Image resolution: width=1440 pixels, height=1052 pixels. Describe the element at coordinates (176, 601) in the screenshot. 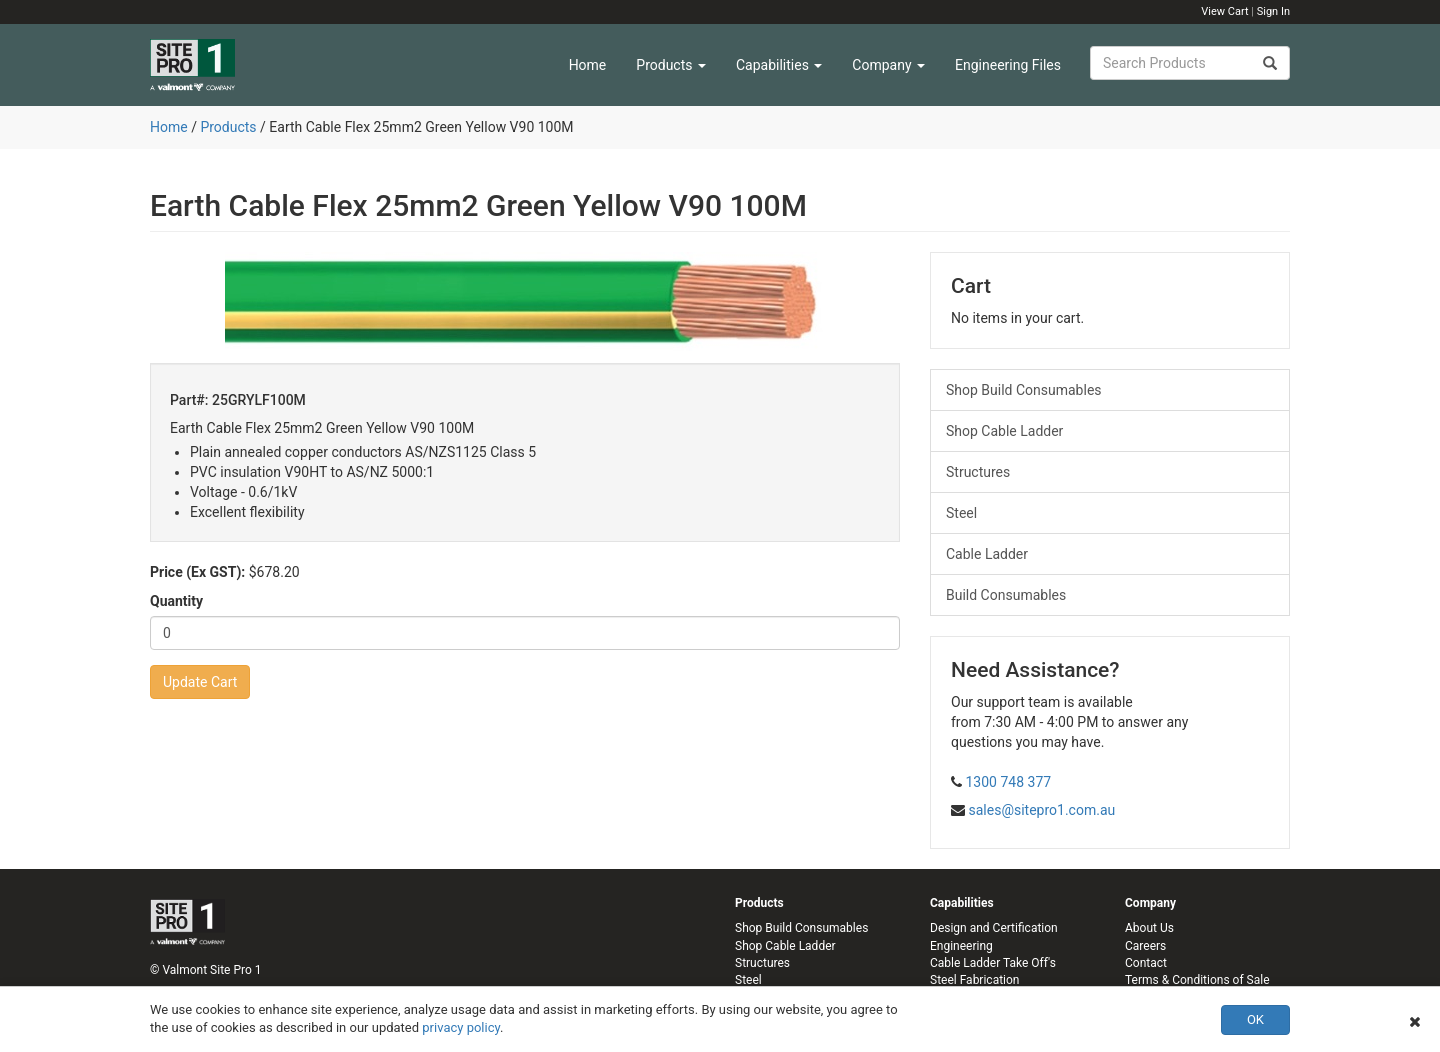

I see `Quantity` at that location.